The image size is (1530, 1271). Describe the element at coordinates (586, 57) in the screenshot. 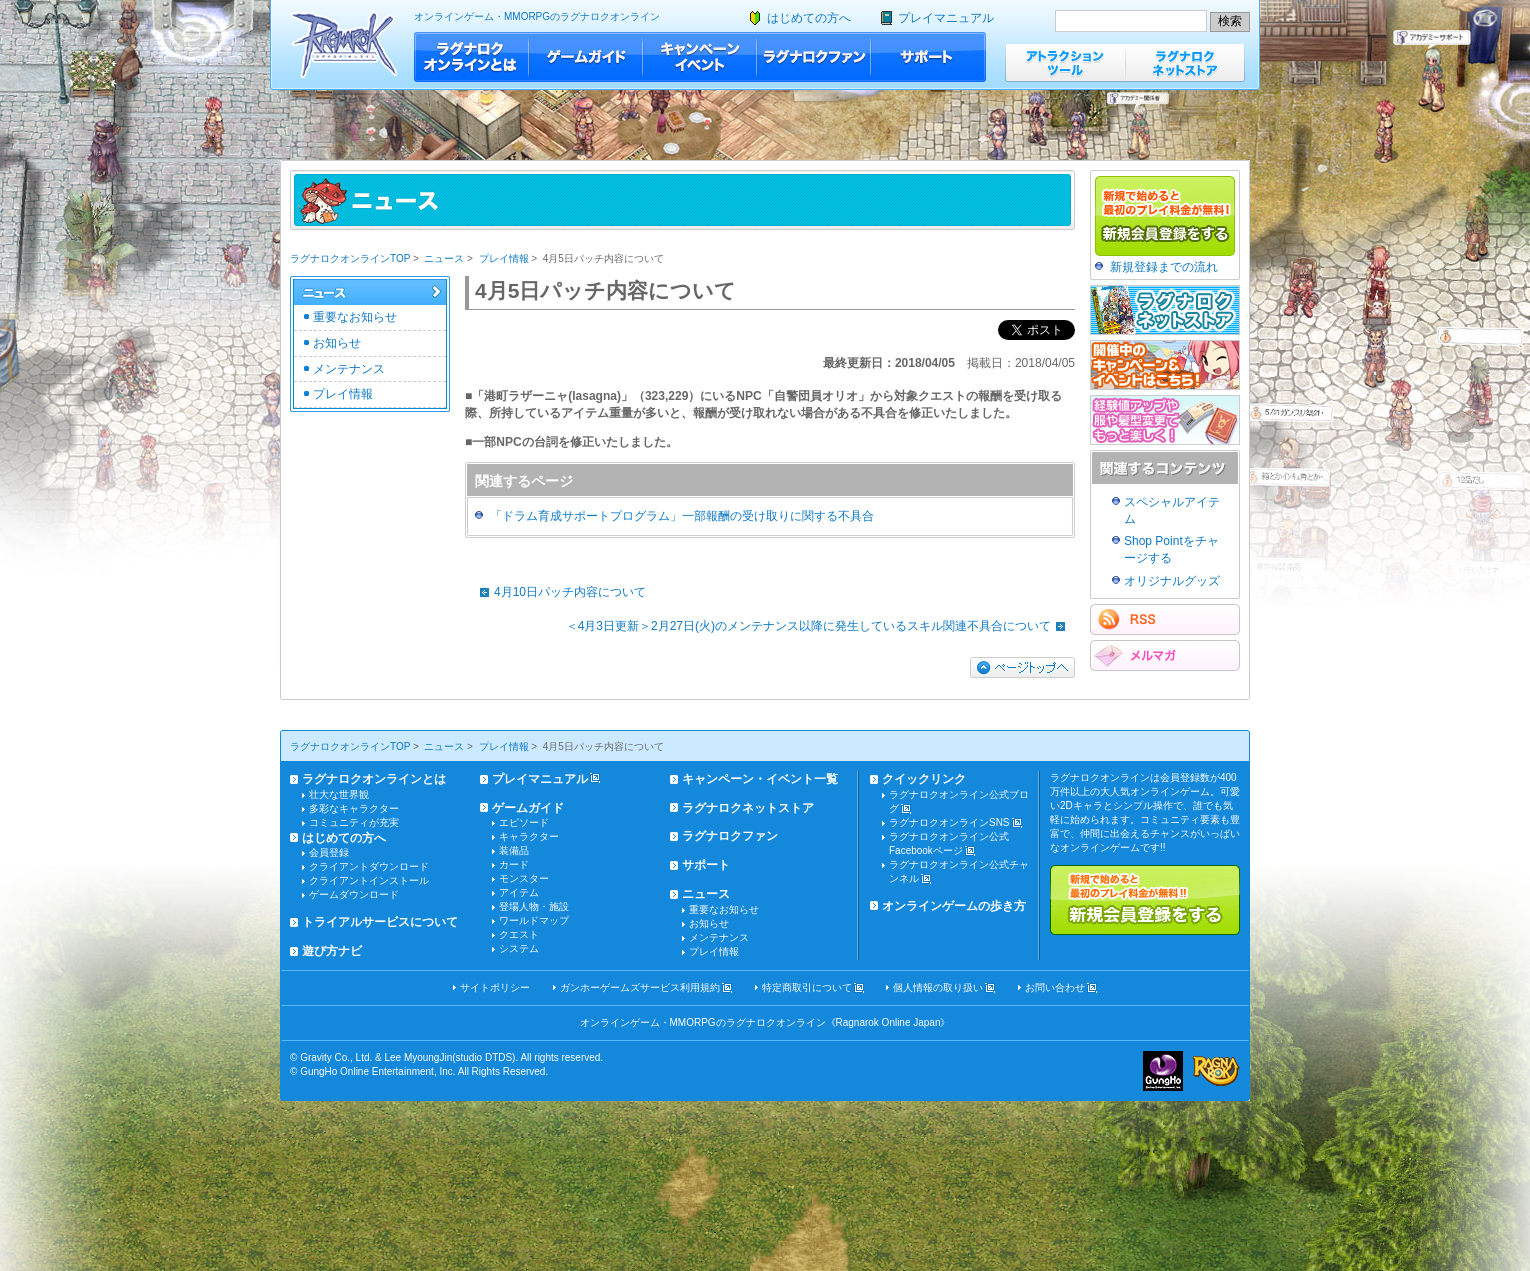

I see `ゲームガイド` at that location.